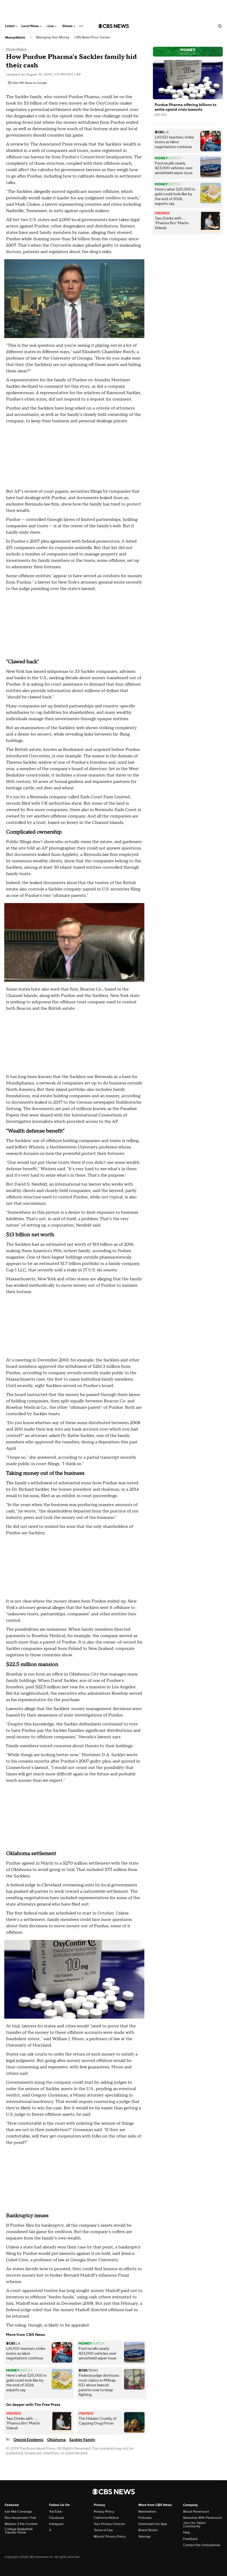  Describe the element at coordinates (104, 2511) in the screenshot. I see `Privacy Policy` at that location.